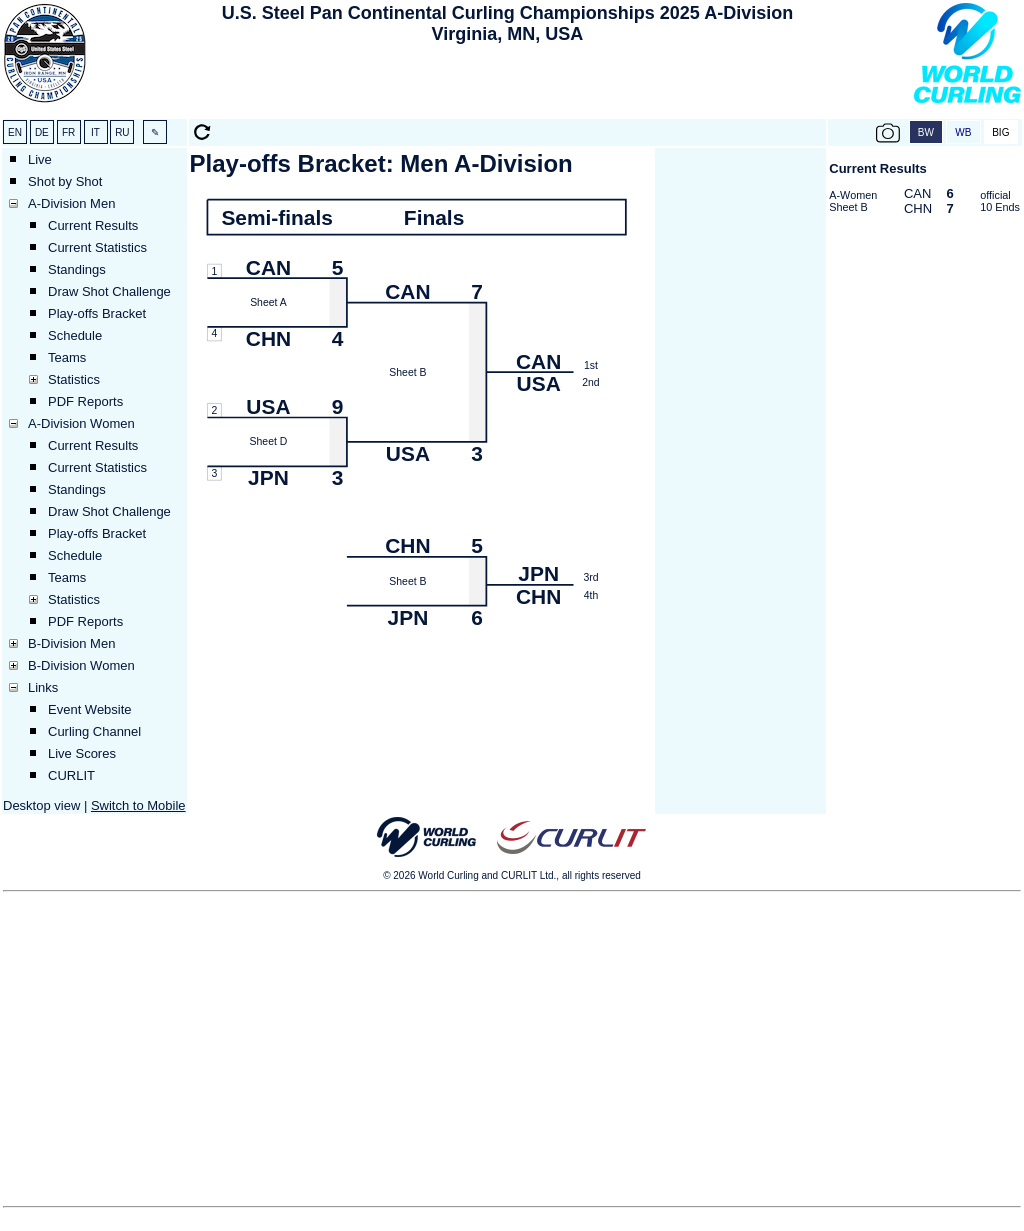 This screenshot has height=1231, width=1024. I want to click on Current Results, so click(93, 225).